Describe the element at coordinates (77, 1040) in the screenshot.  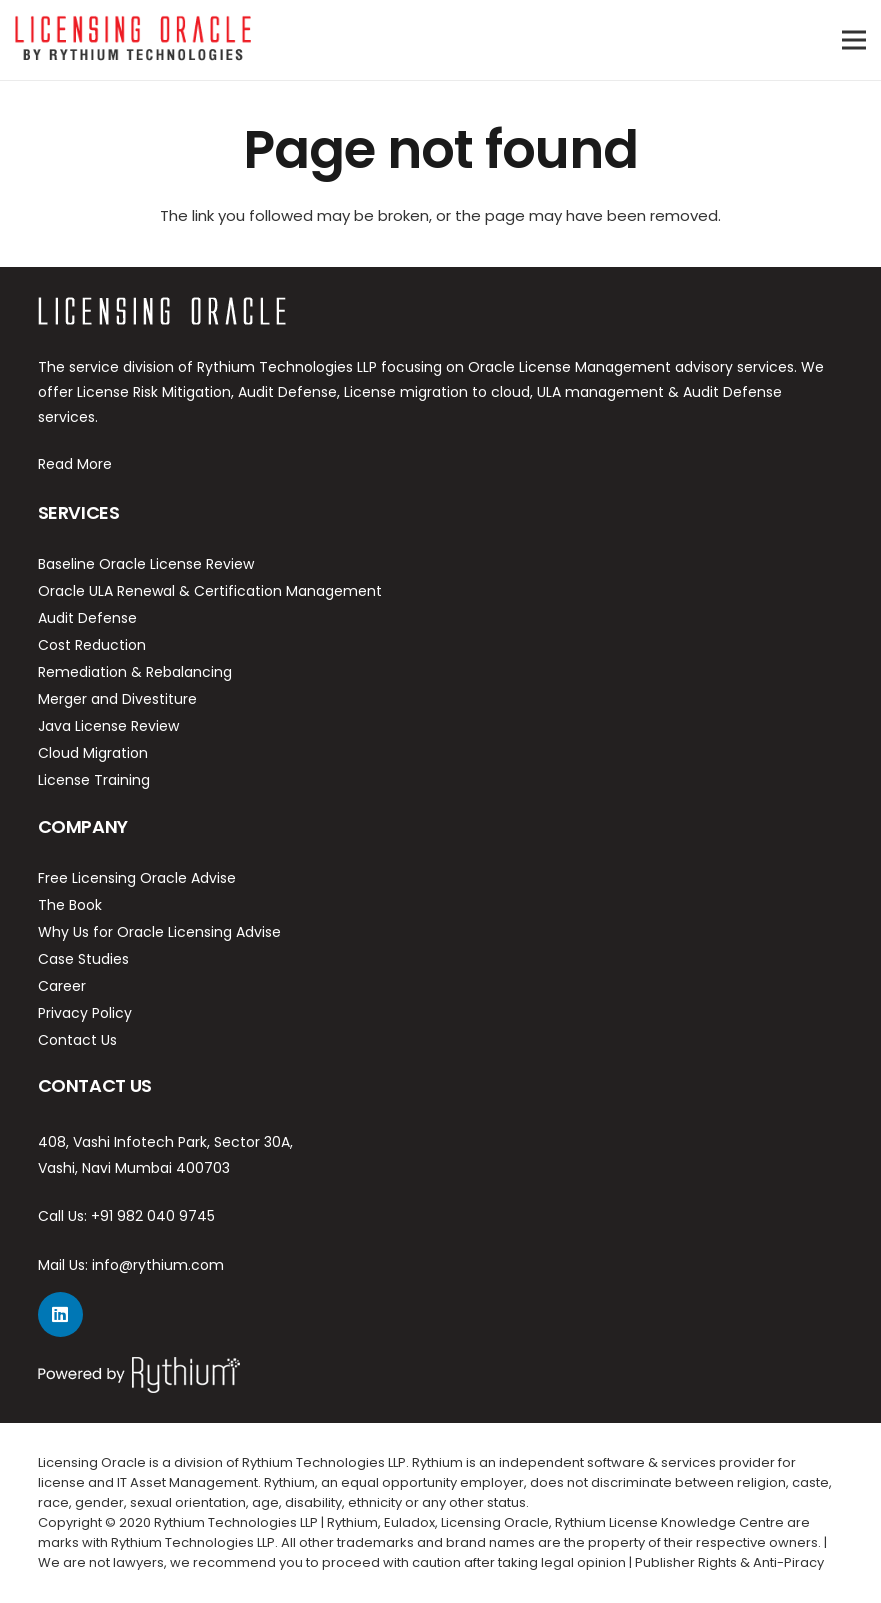
I see `Contact Us` at that location.